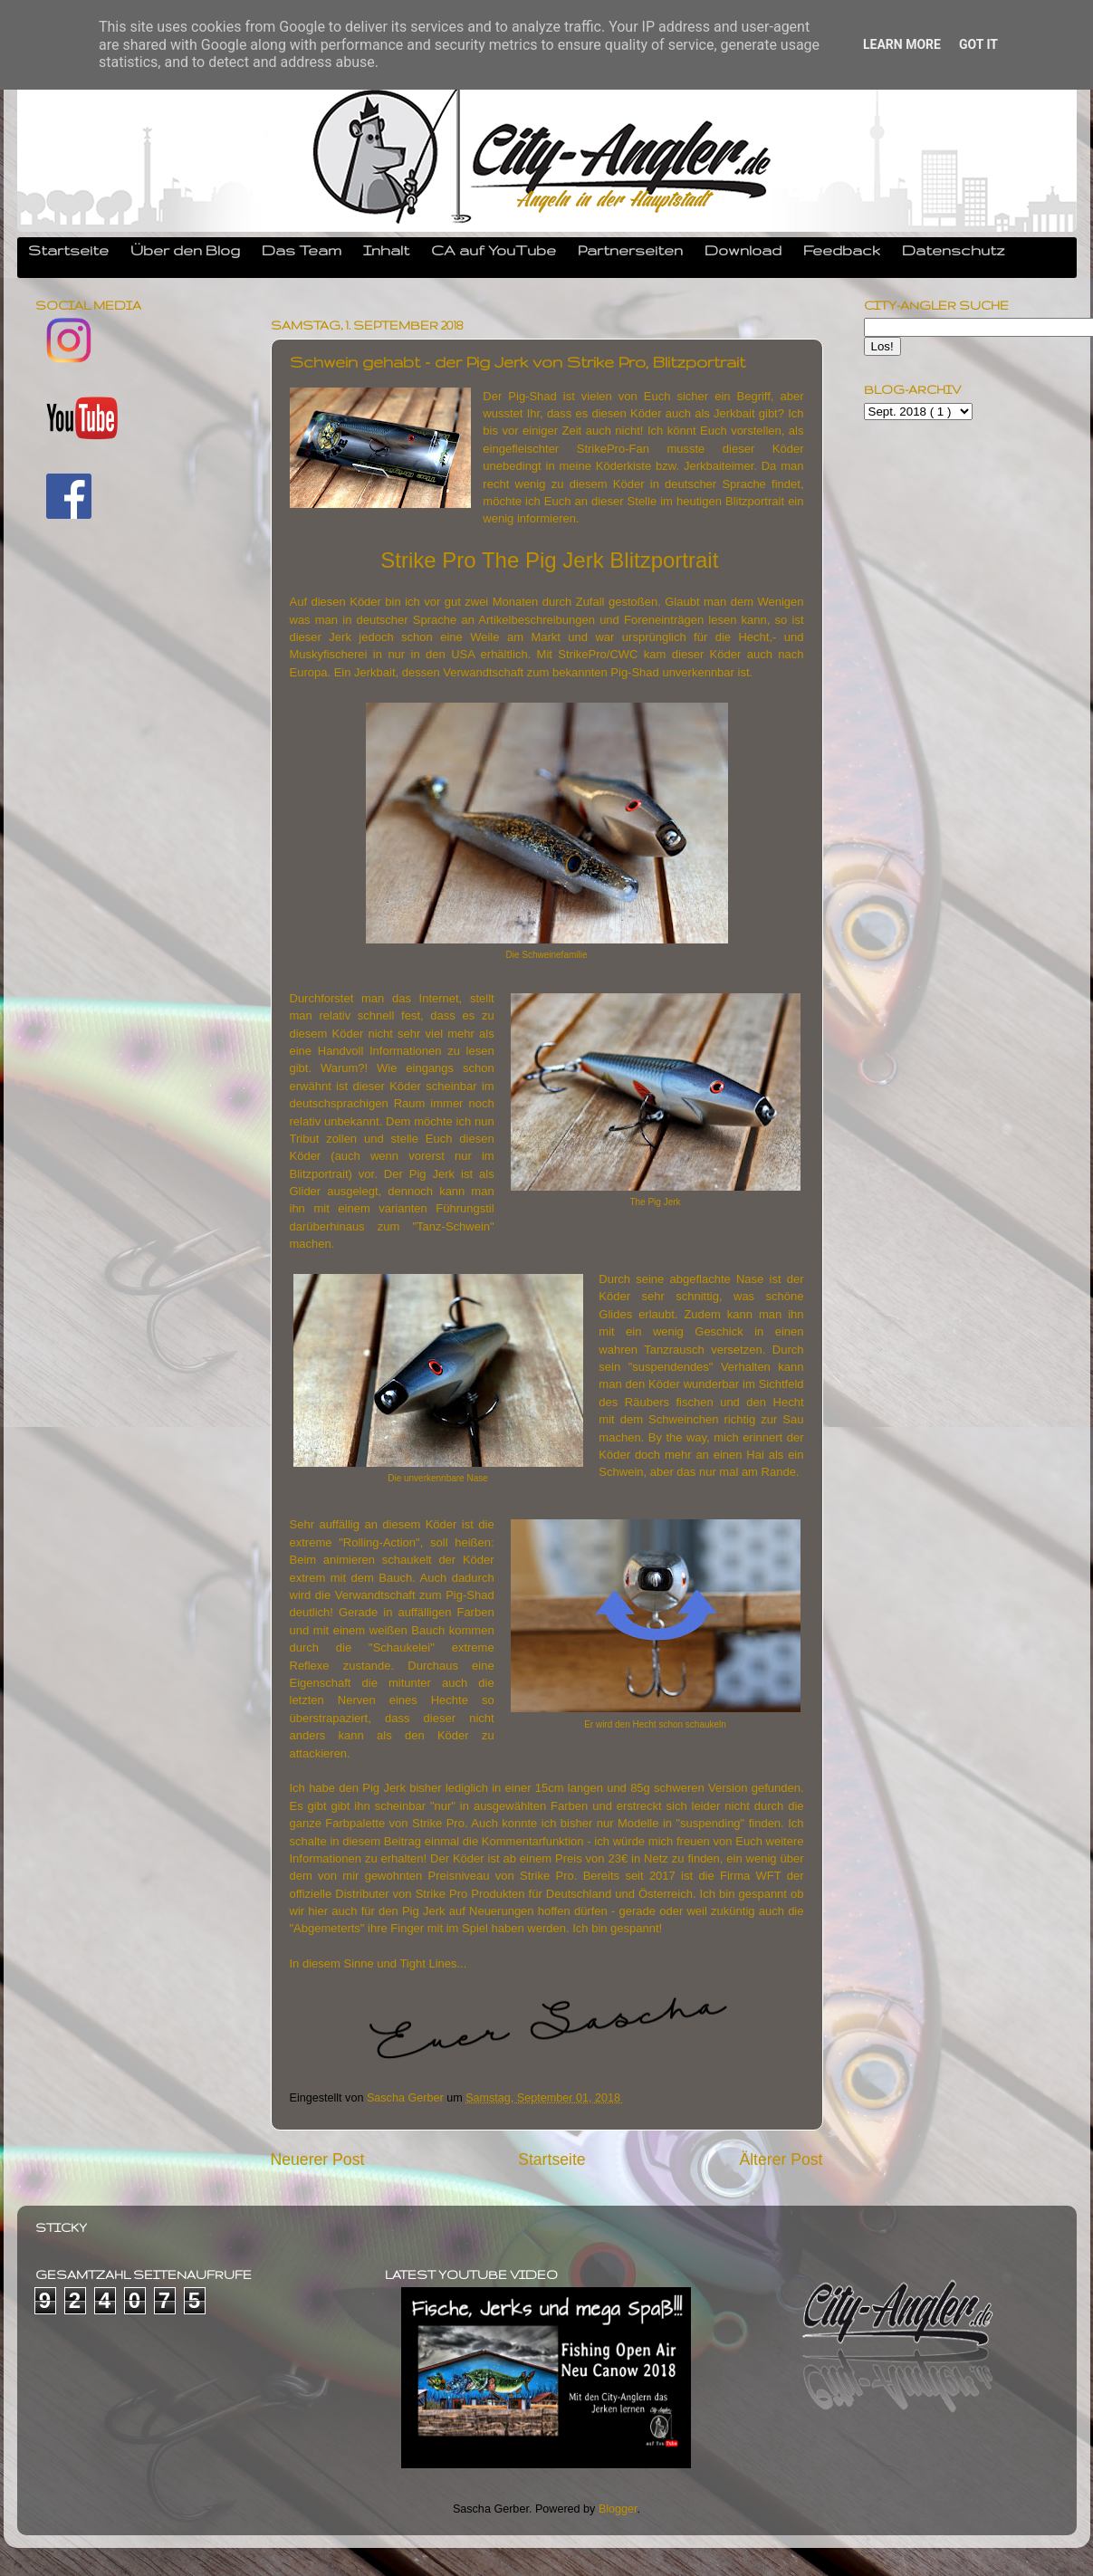 The height and width of the screenshot is (2576, 1093). What do you see at coordinates (386, 250) in the screenshot?
I see `Inhalt` at bounding box center [386, 250].